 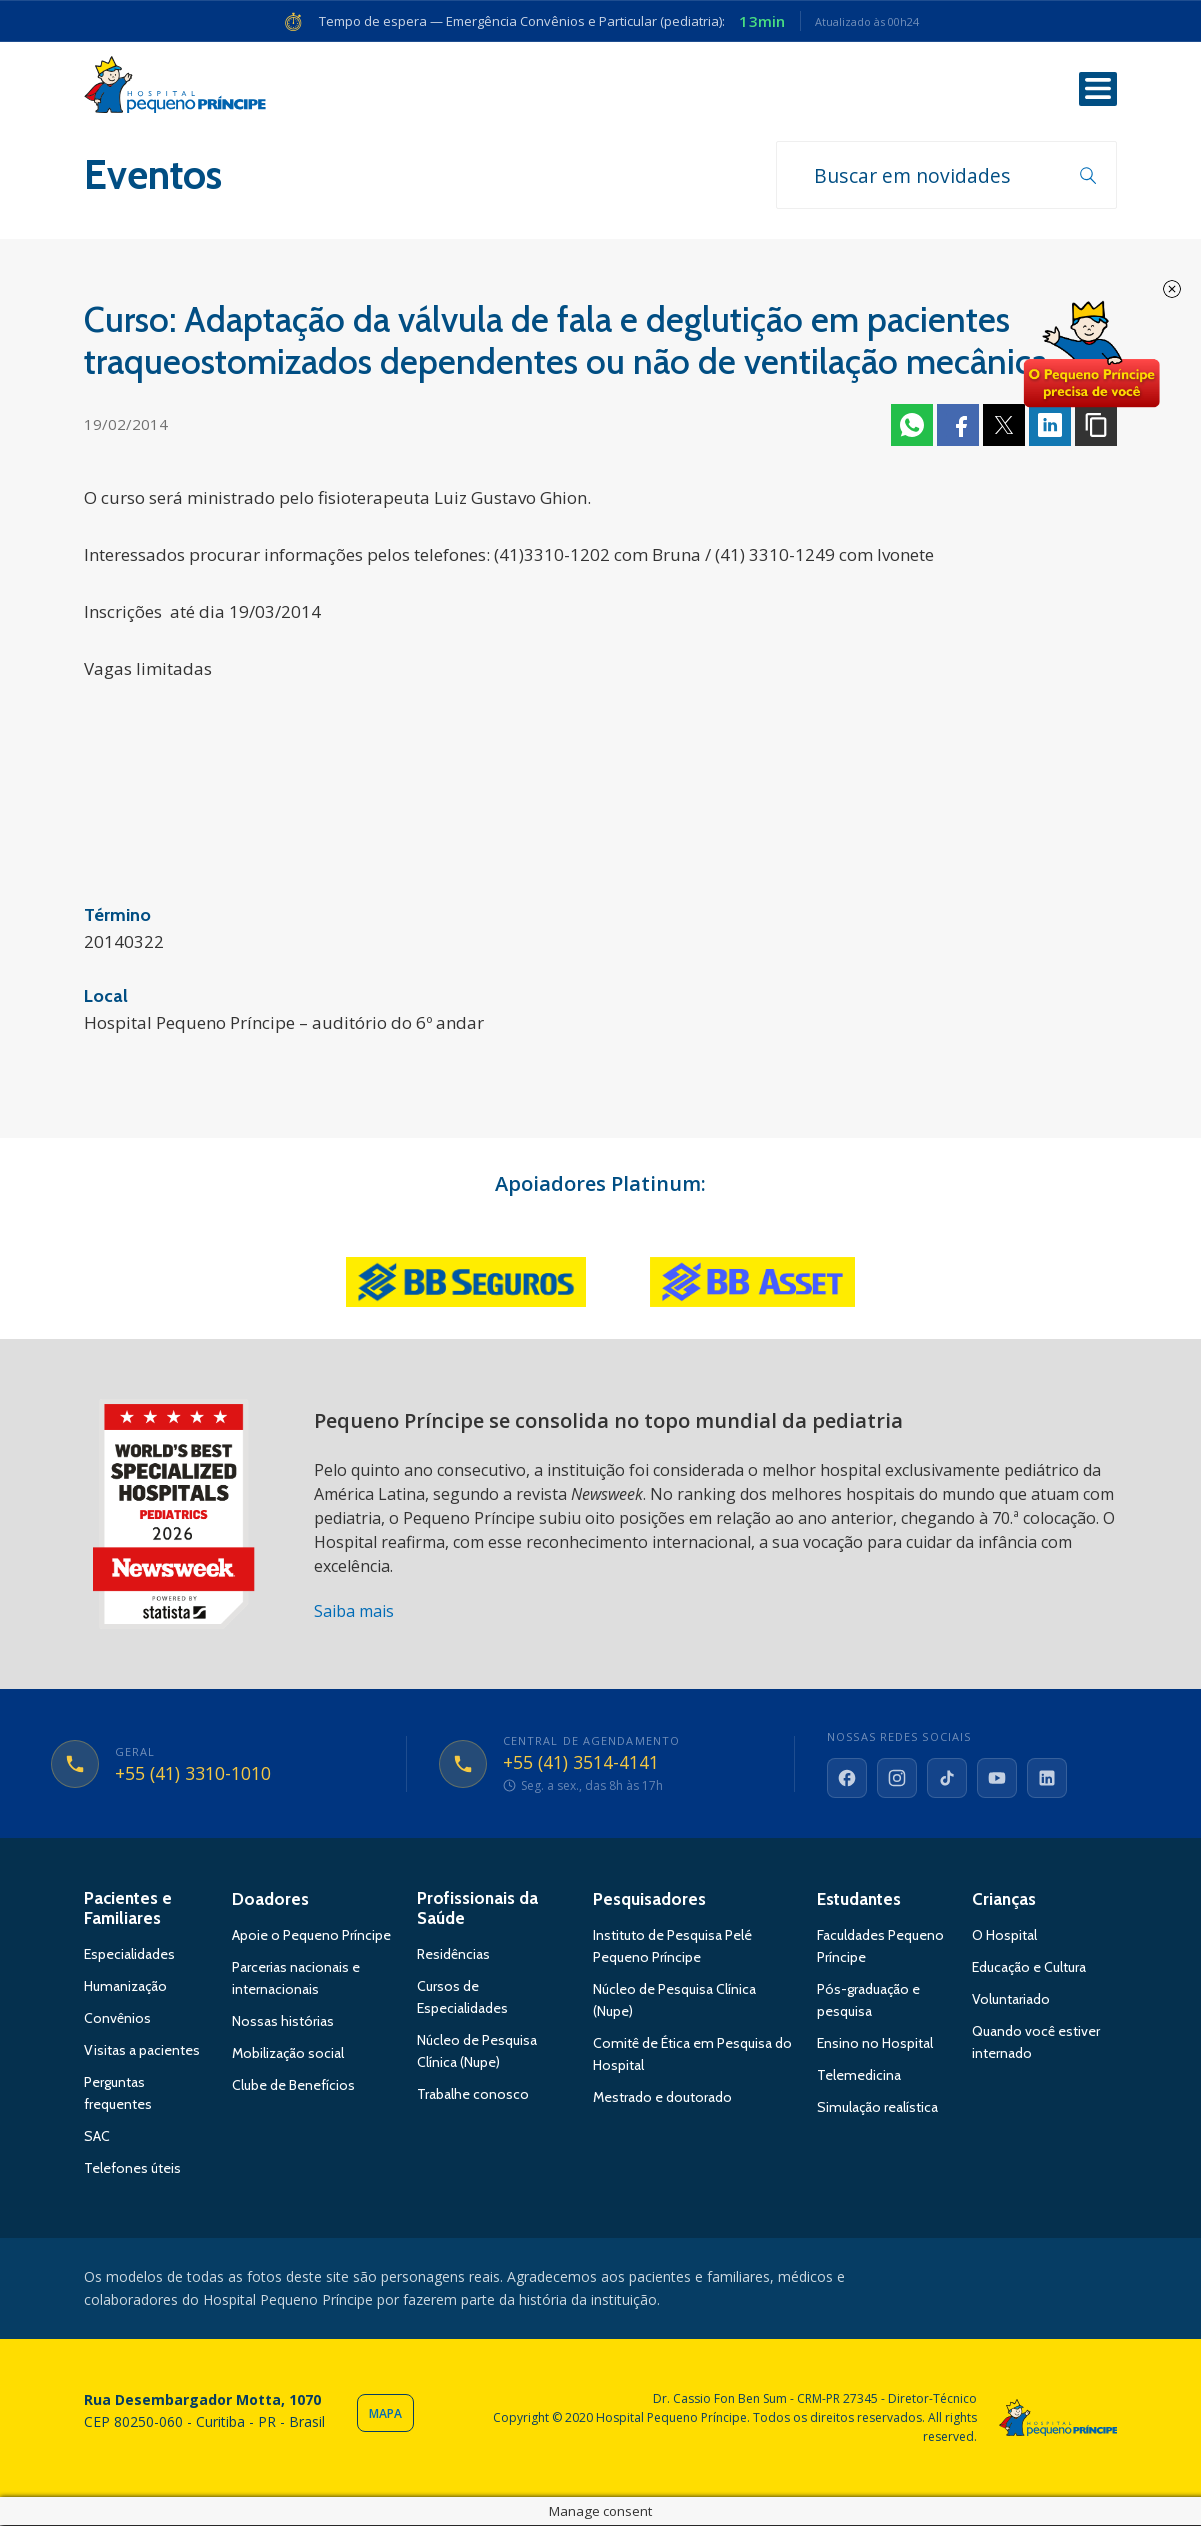 What do you see at coordinates (477, 1910) in the screenshot?
I see `Profissionais da Saúde` at bounding box center [477, 1910].